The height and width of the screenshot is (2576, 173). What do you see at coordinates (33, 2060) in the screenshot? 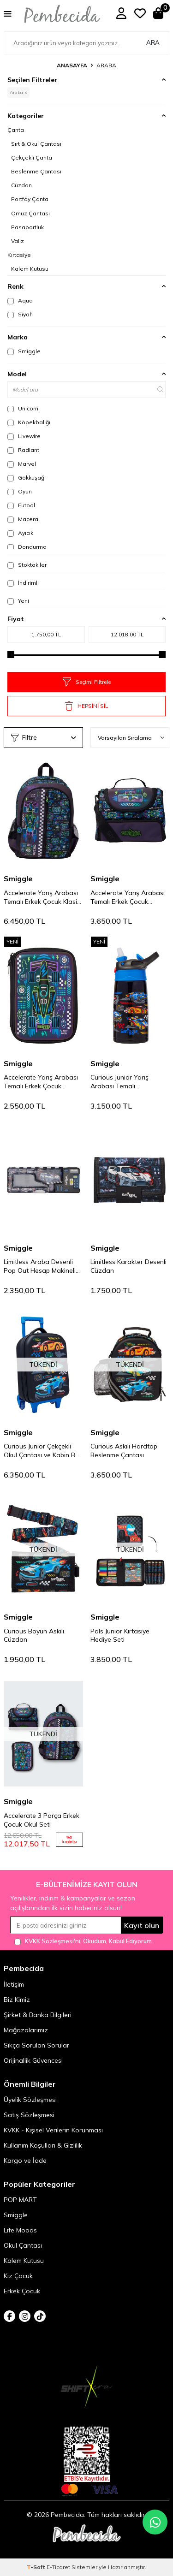
I see `Orijinallik Güvencesi` at bounding box center [33, 2060].